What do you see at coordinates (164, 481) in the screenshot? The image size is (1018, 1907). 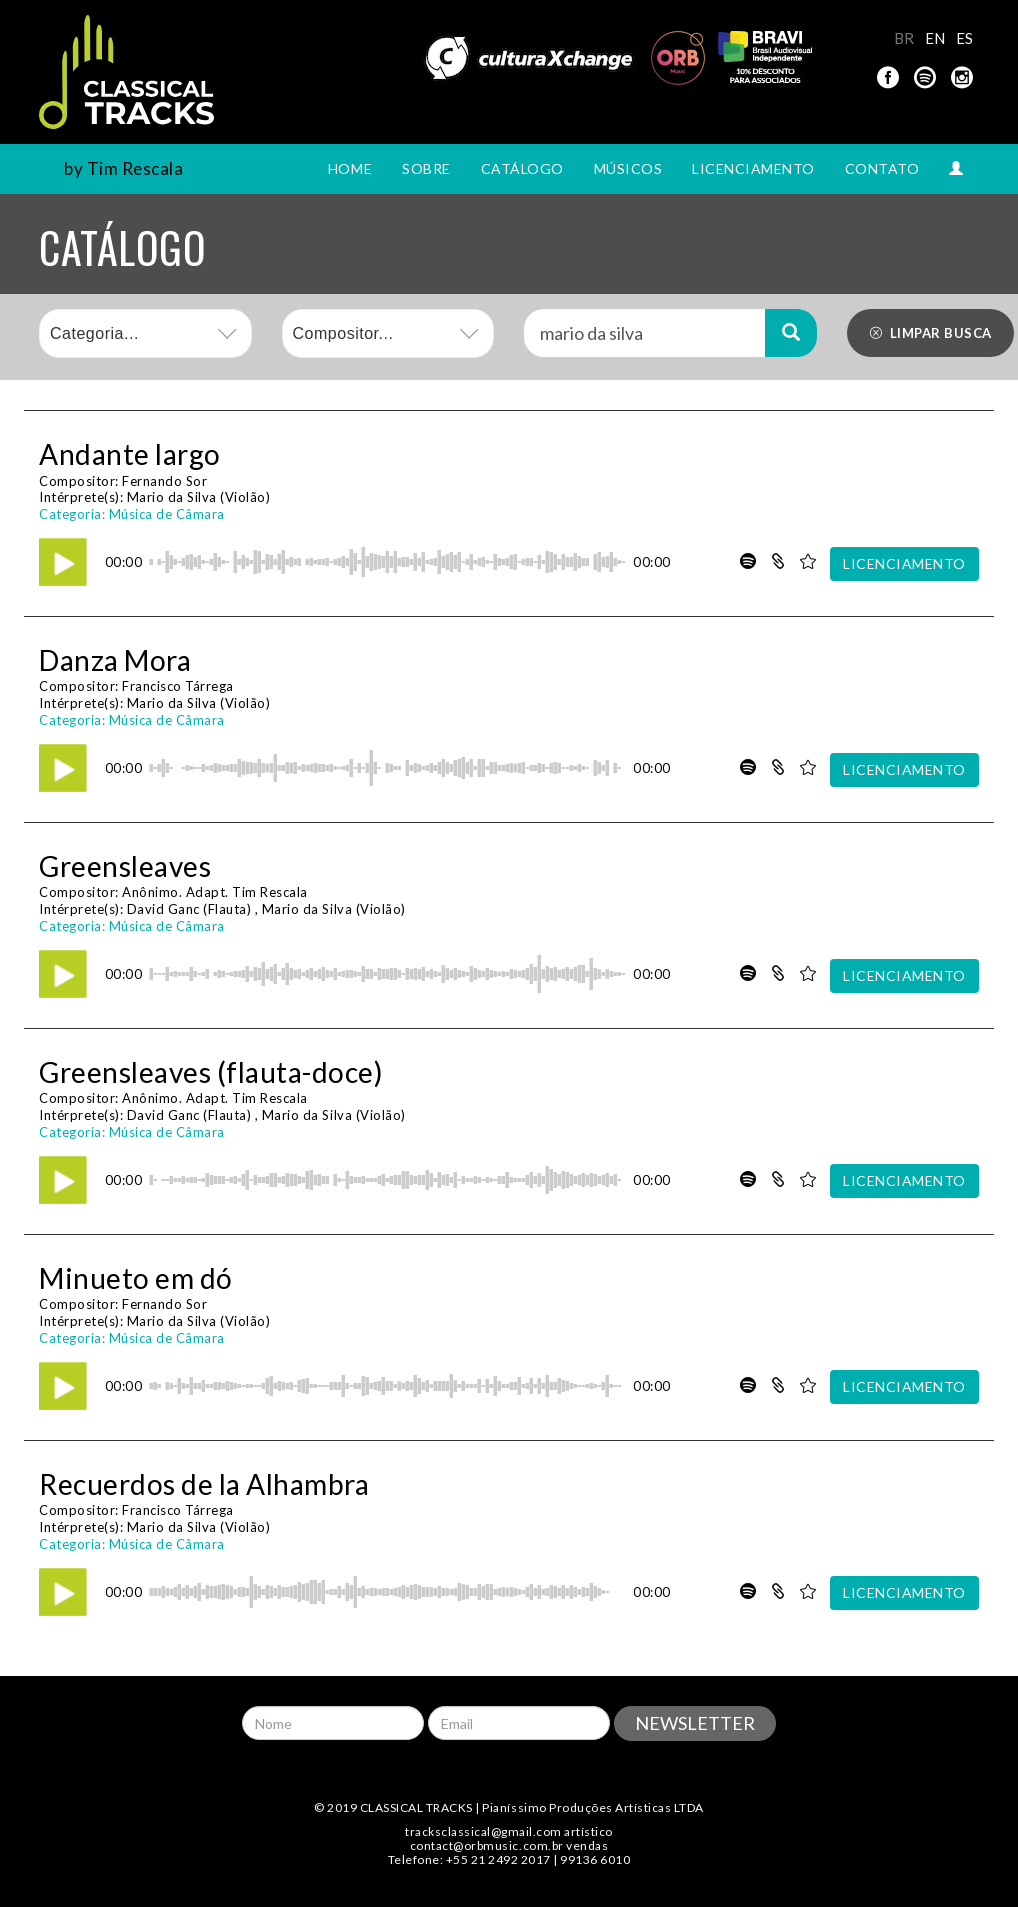 I see `Fernando Sor` at bounding box center [164, 481].